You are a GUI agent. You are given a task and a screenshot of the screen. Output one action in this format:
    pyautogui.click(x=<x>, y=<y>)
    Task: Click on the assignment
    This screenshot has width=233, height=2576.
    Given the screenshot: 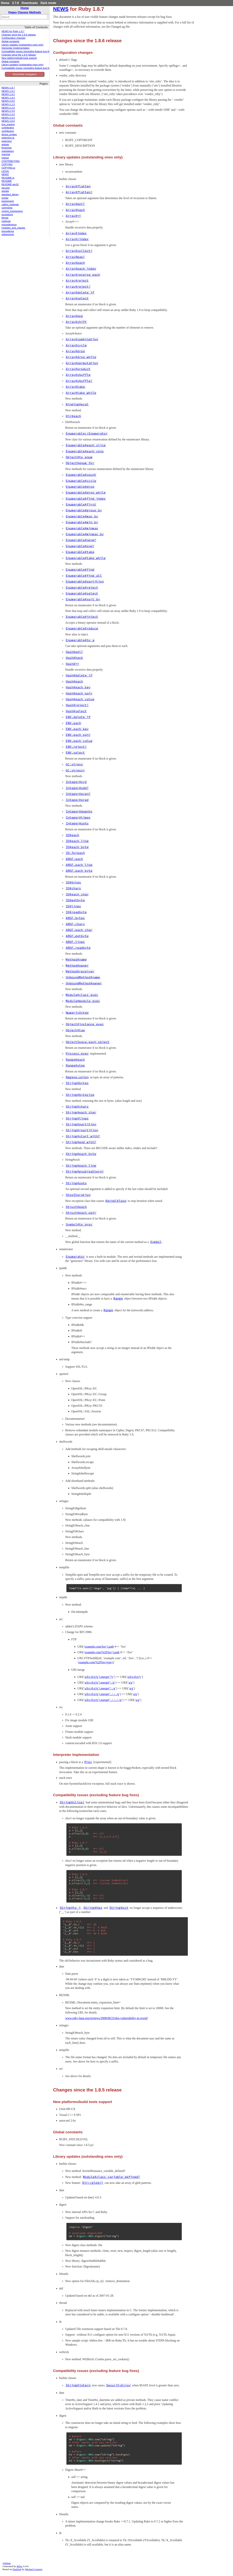 What is the action you would take?
    pyautogui.click(x=8, y=201)
    